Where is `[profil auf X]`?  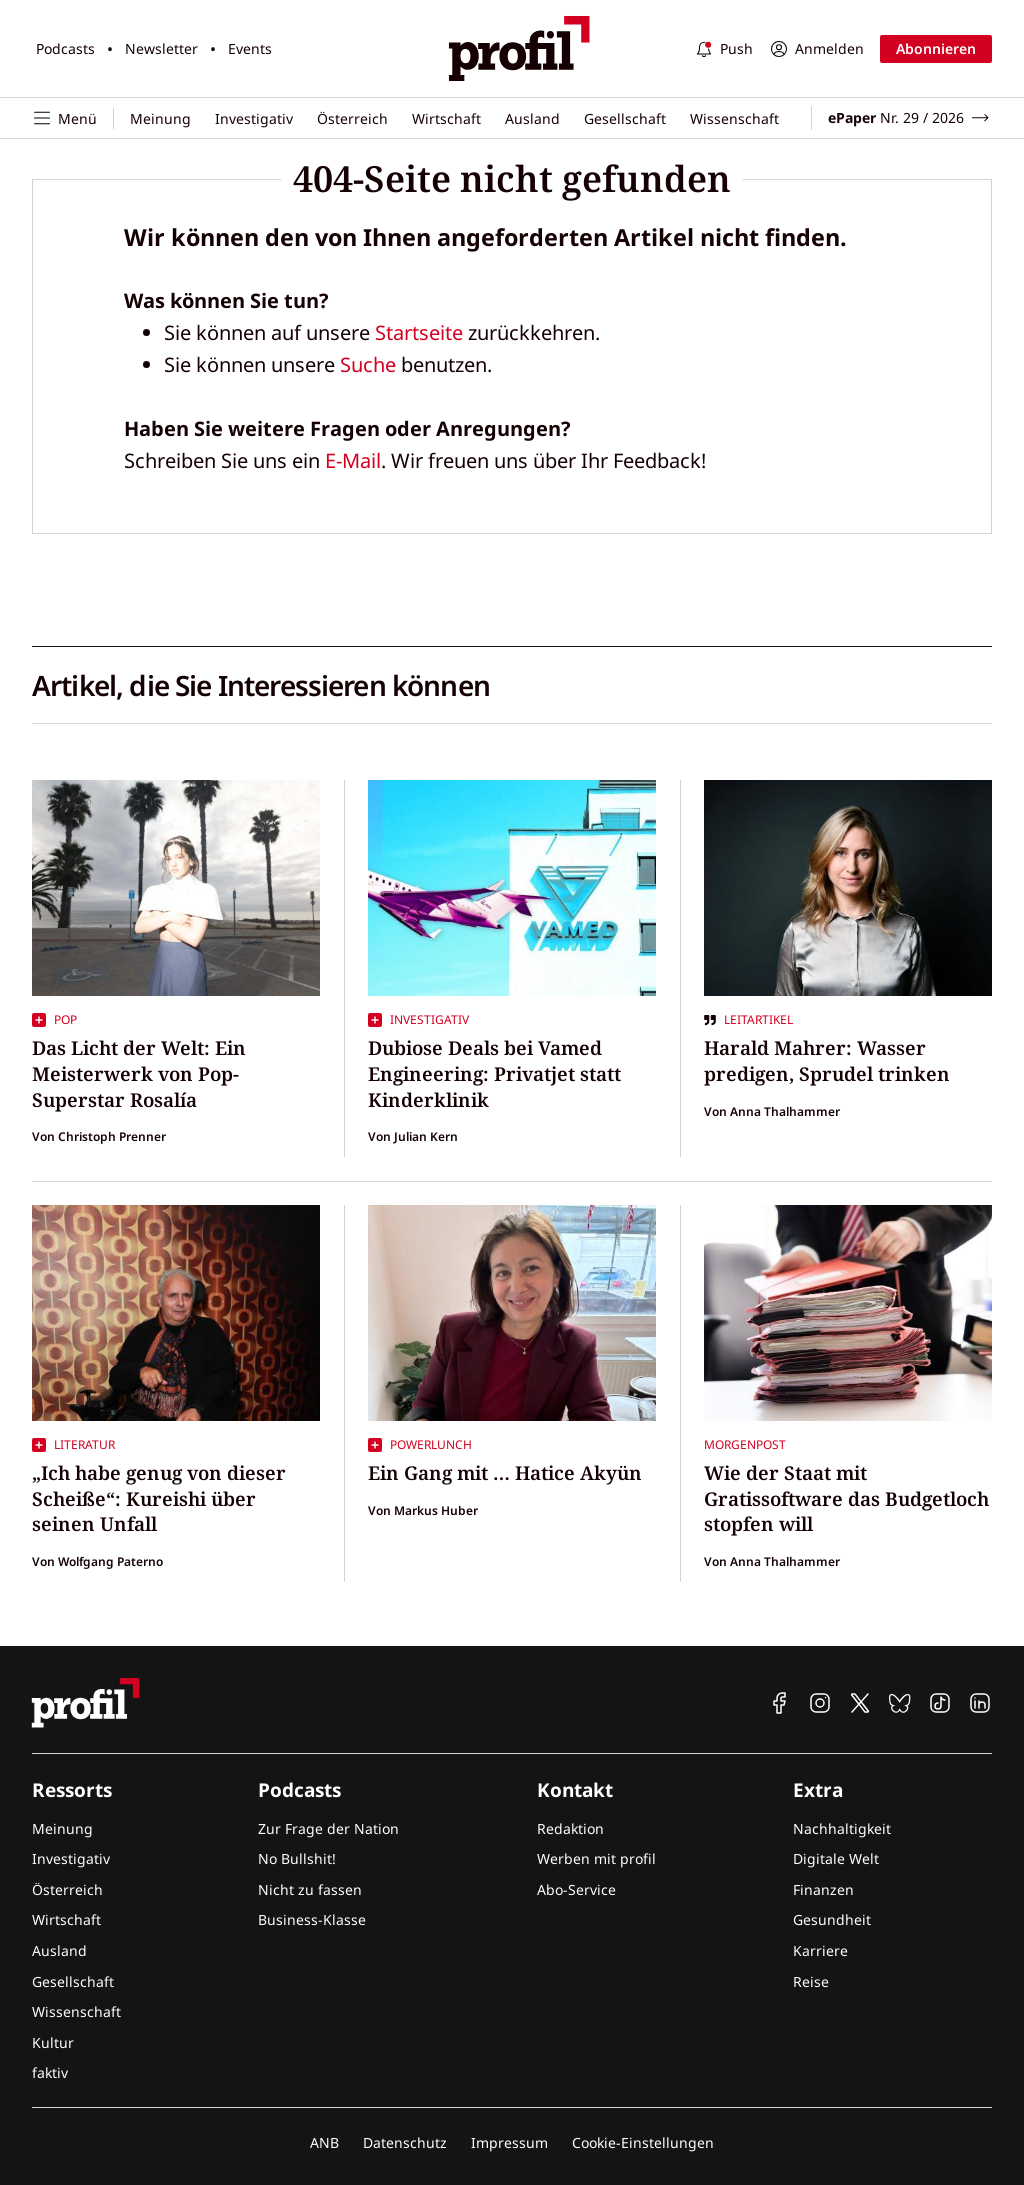 [profil auf X] is located at coordinates (860, 1703).